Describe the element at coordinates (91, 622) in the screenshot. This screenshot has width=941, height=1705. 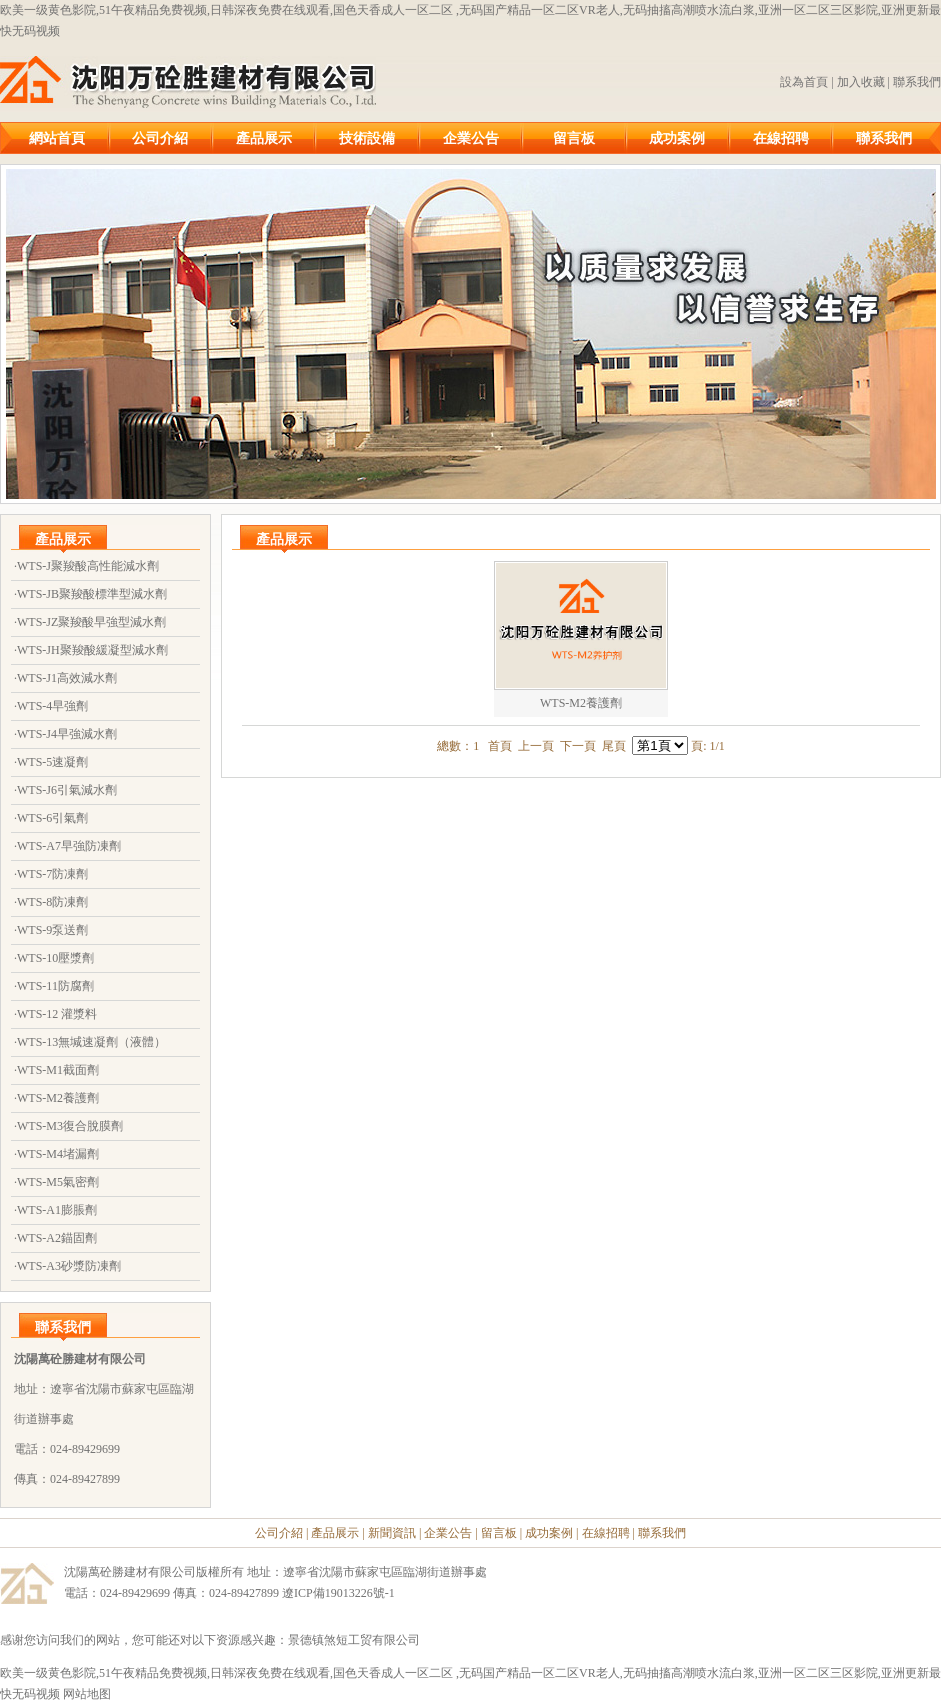
I see `WTS-JZ聚羧酸早強型減水劑` at that location.